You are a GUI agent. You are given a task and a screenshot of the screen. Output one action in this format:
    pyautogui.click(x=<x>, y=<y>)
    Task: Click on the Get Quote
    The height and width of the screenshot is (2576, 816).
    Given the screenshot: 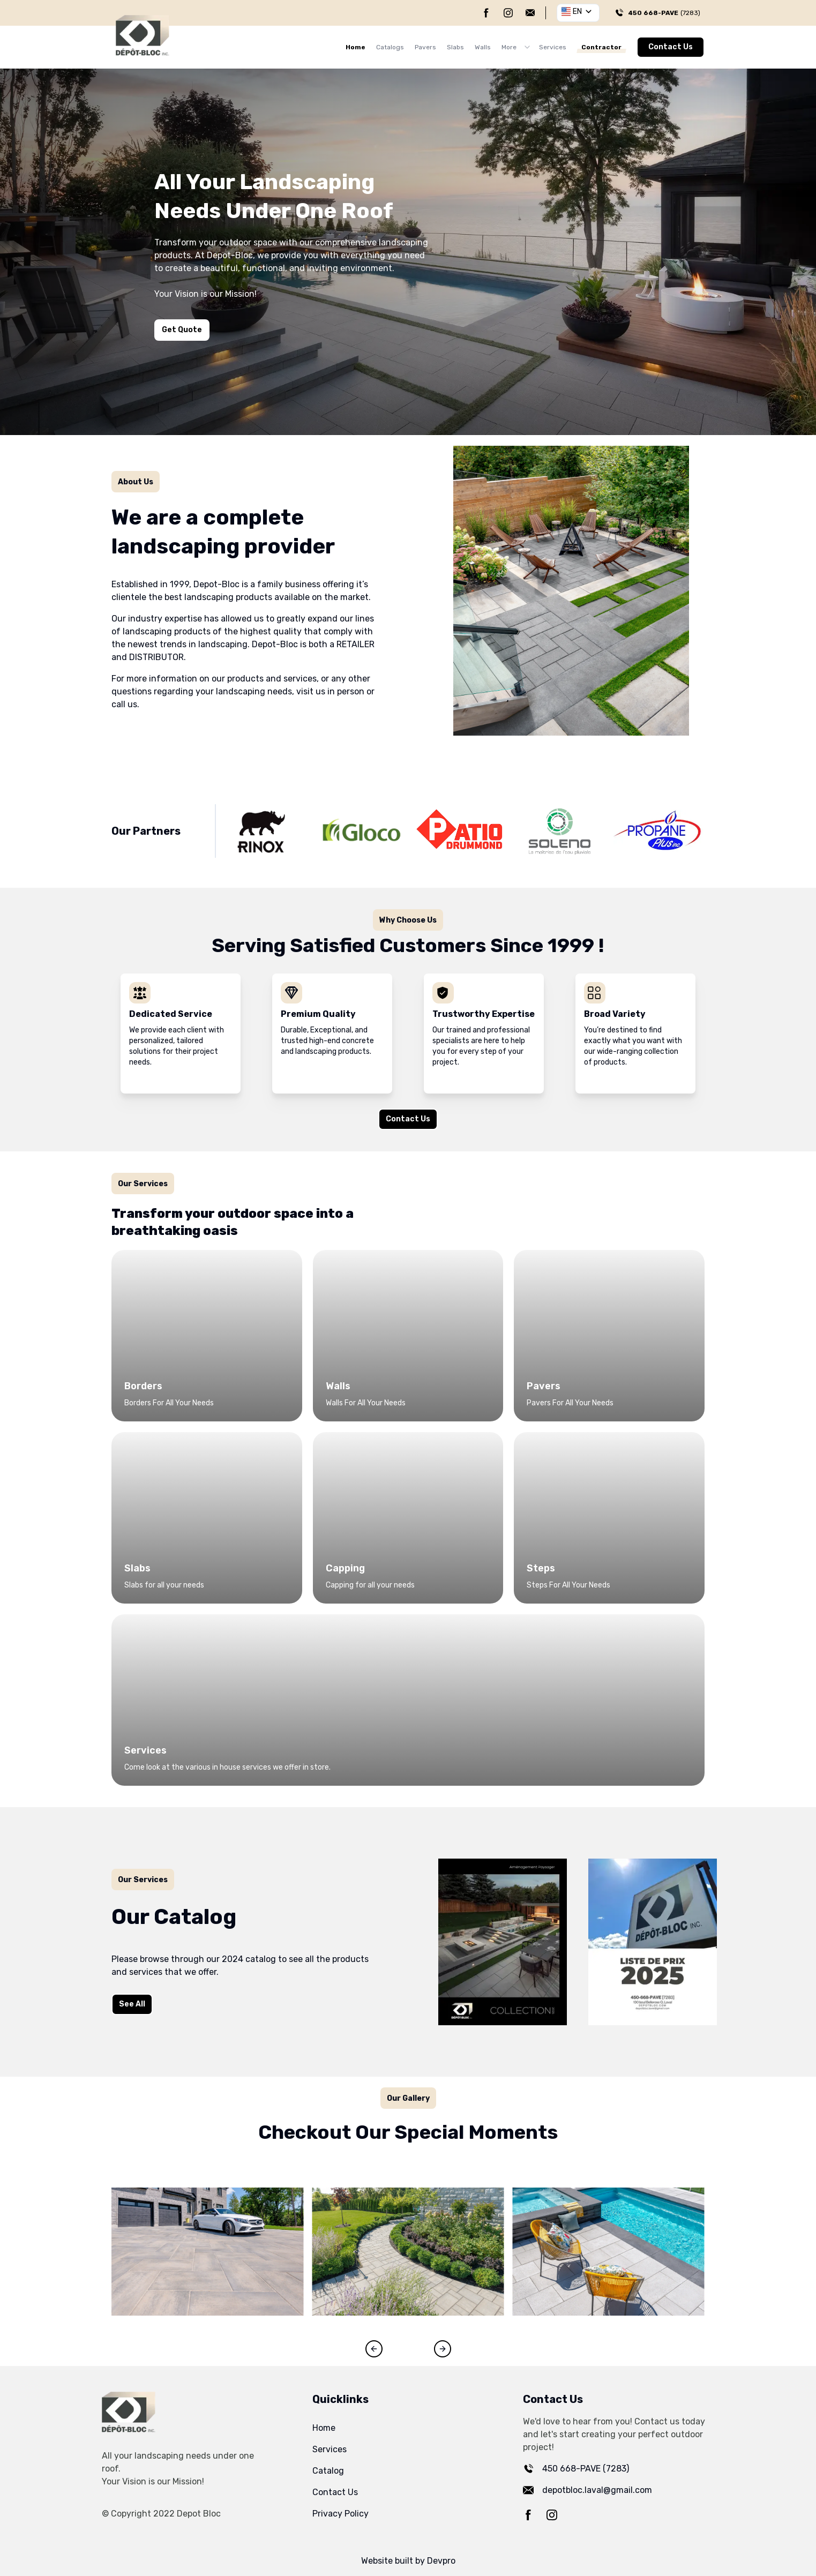 What is the action you would take?
    pyautogui.click(x=182, y=329)
    